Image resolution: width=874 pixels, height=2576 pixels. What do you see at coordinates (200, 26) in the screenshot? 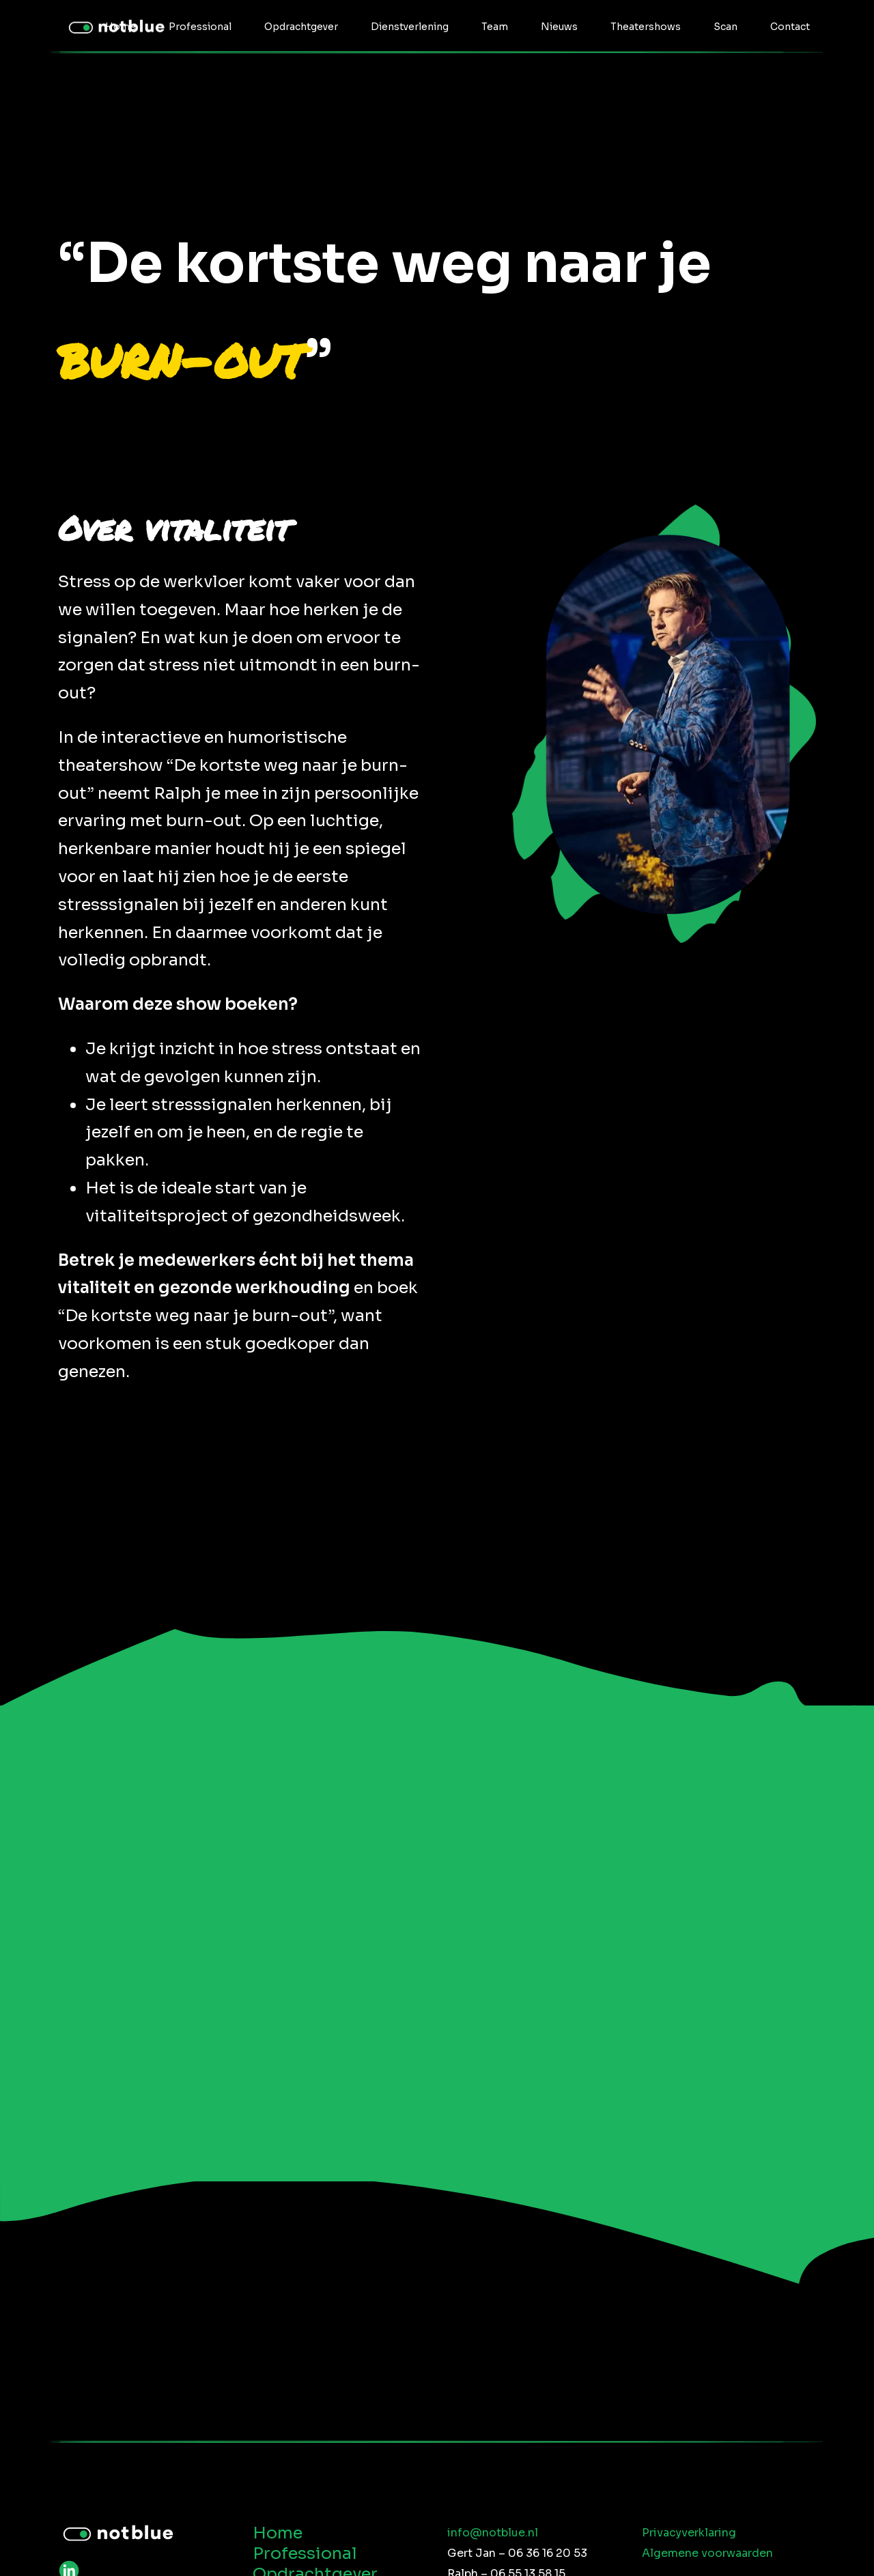
I see `Professional` at bounding box center [200, 26].